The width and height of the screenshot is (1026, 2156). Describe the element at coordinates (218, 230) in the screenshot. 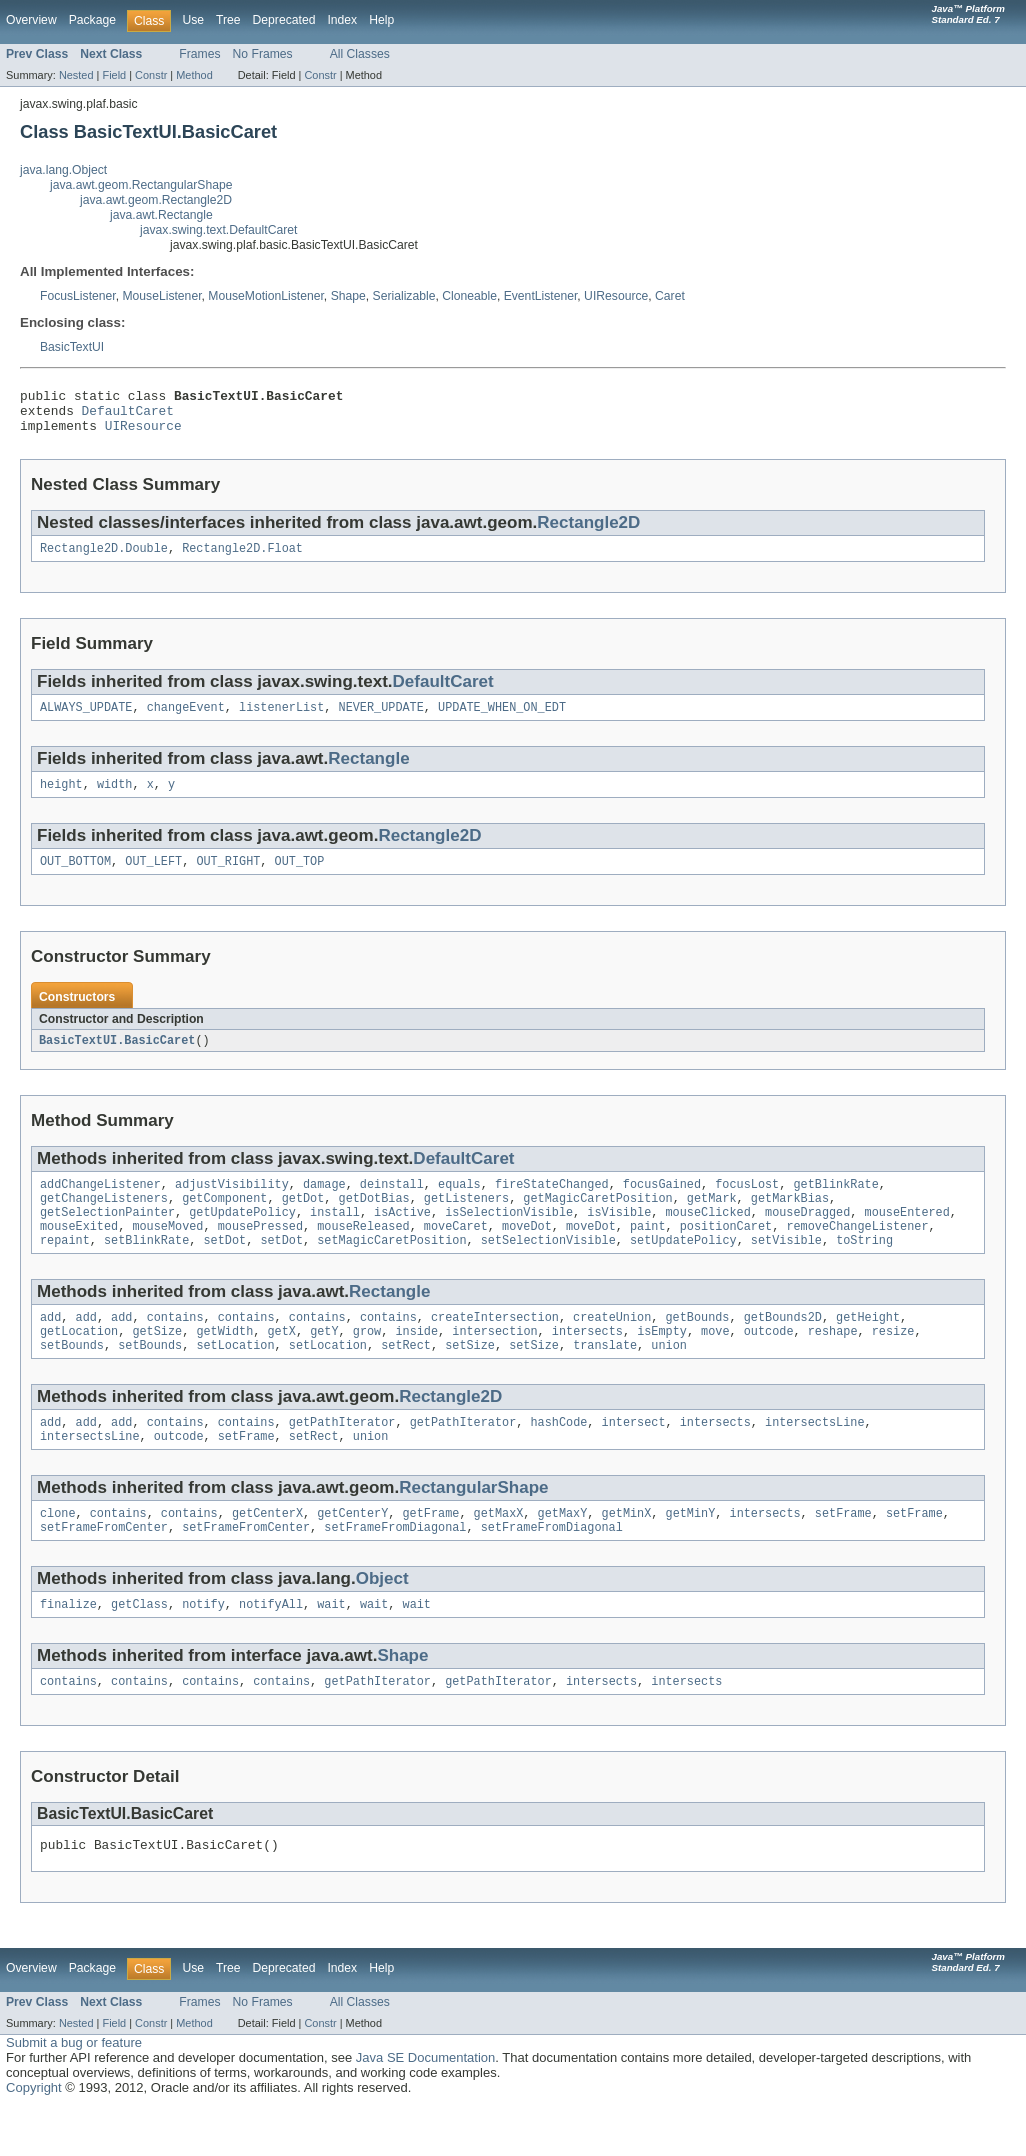

I see `javax.swing.text.DefaultCaret` at that location.